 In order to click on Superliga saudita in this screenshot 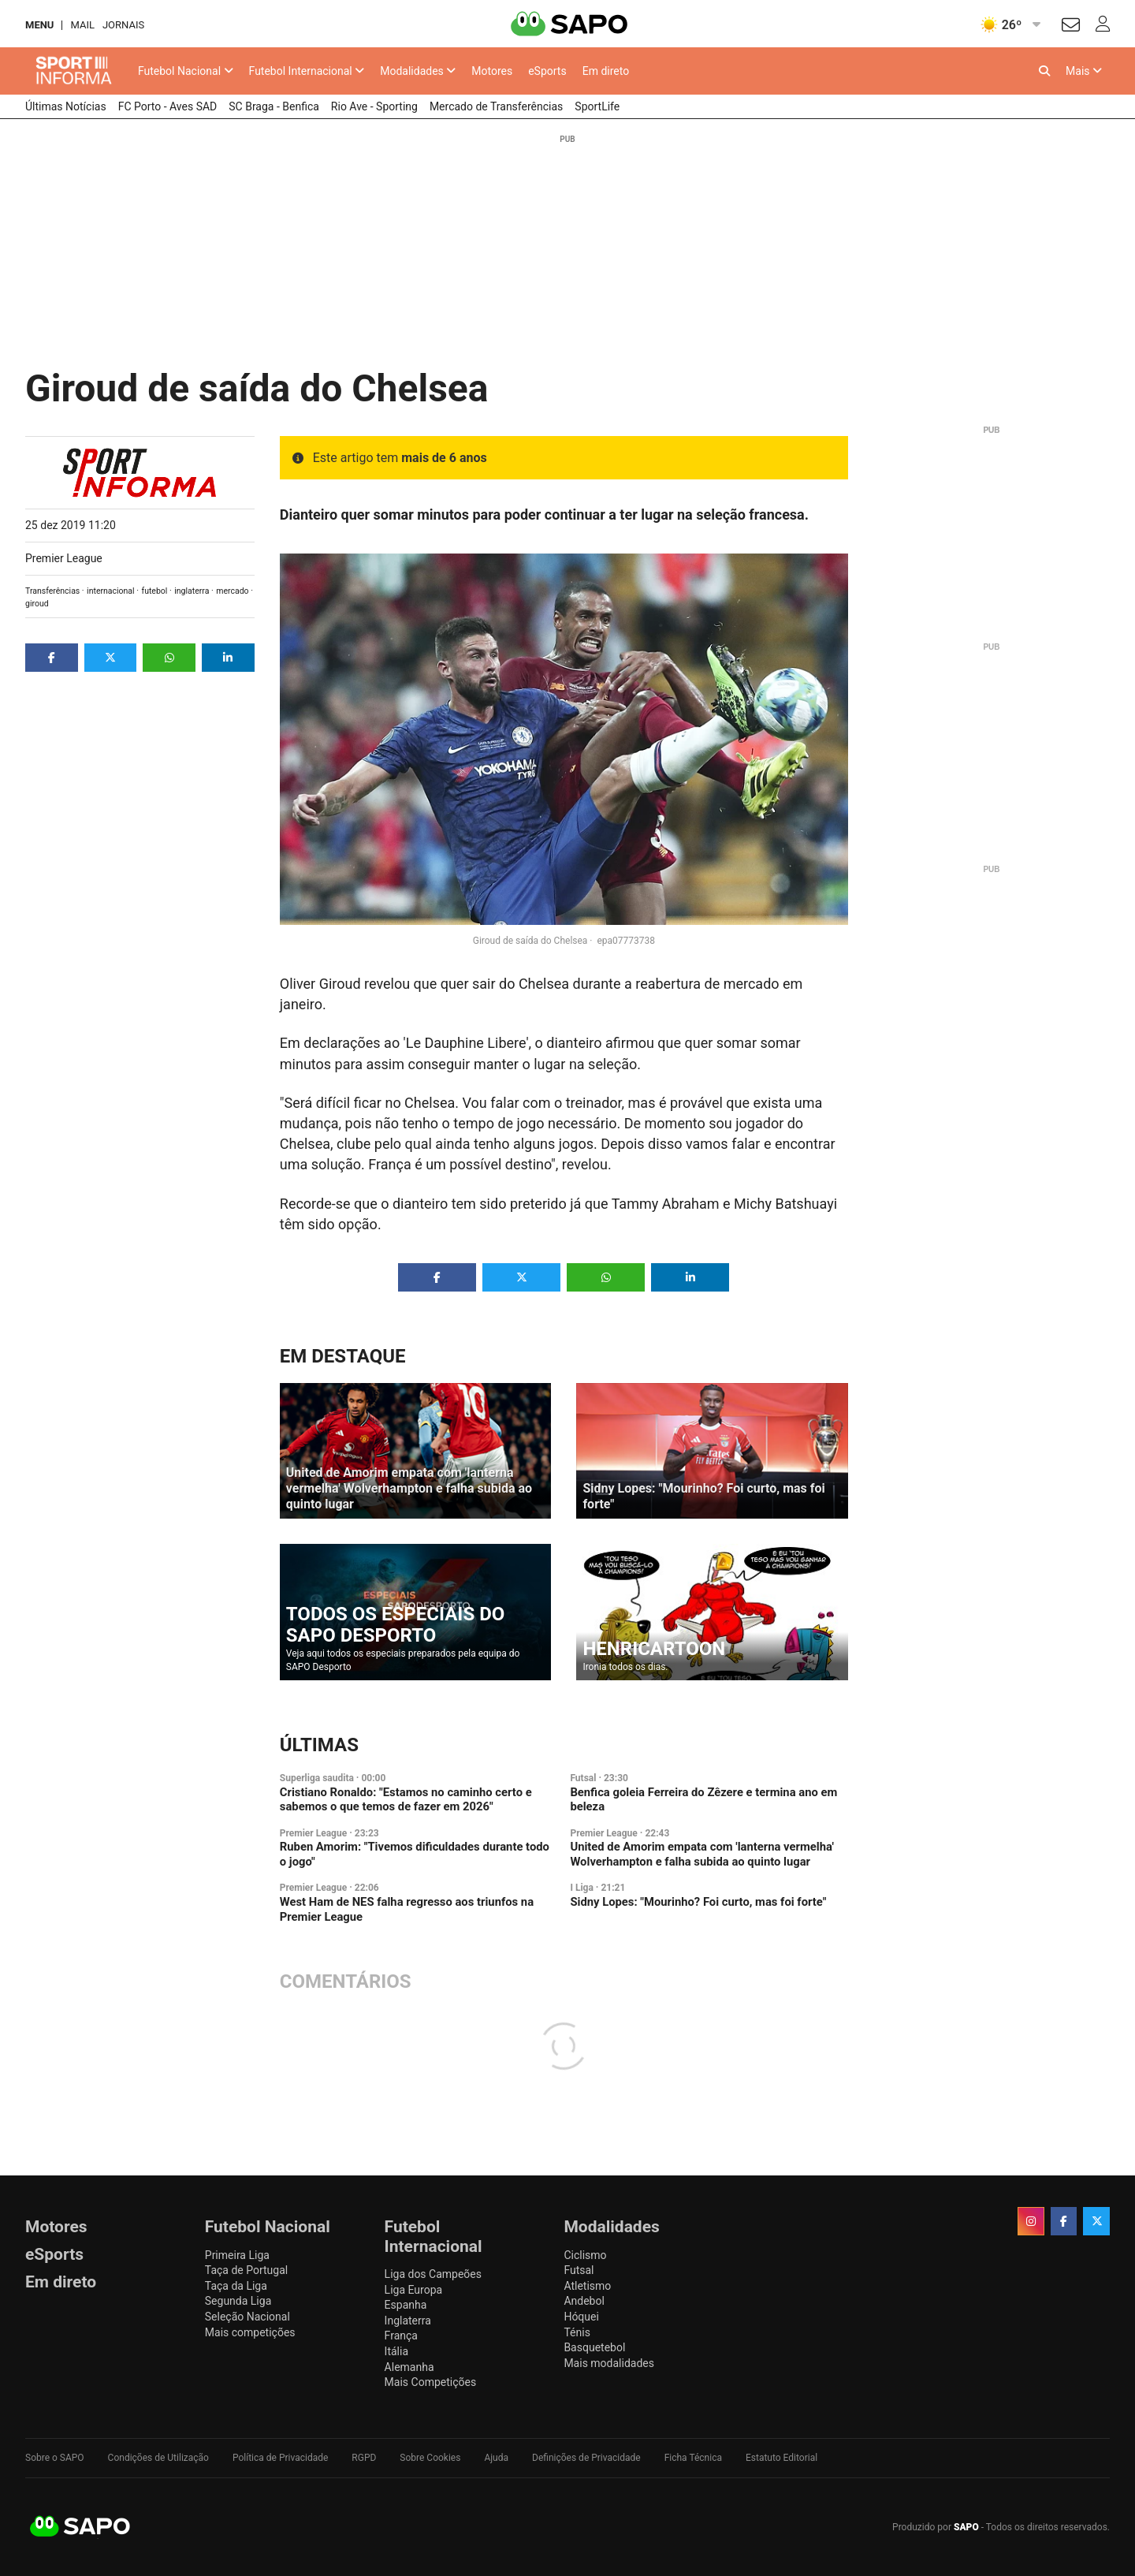, I will do `click(317, 1778)`.